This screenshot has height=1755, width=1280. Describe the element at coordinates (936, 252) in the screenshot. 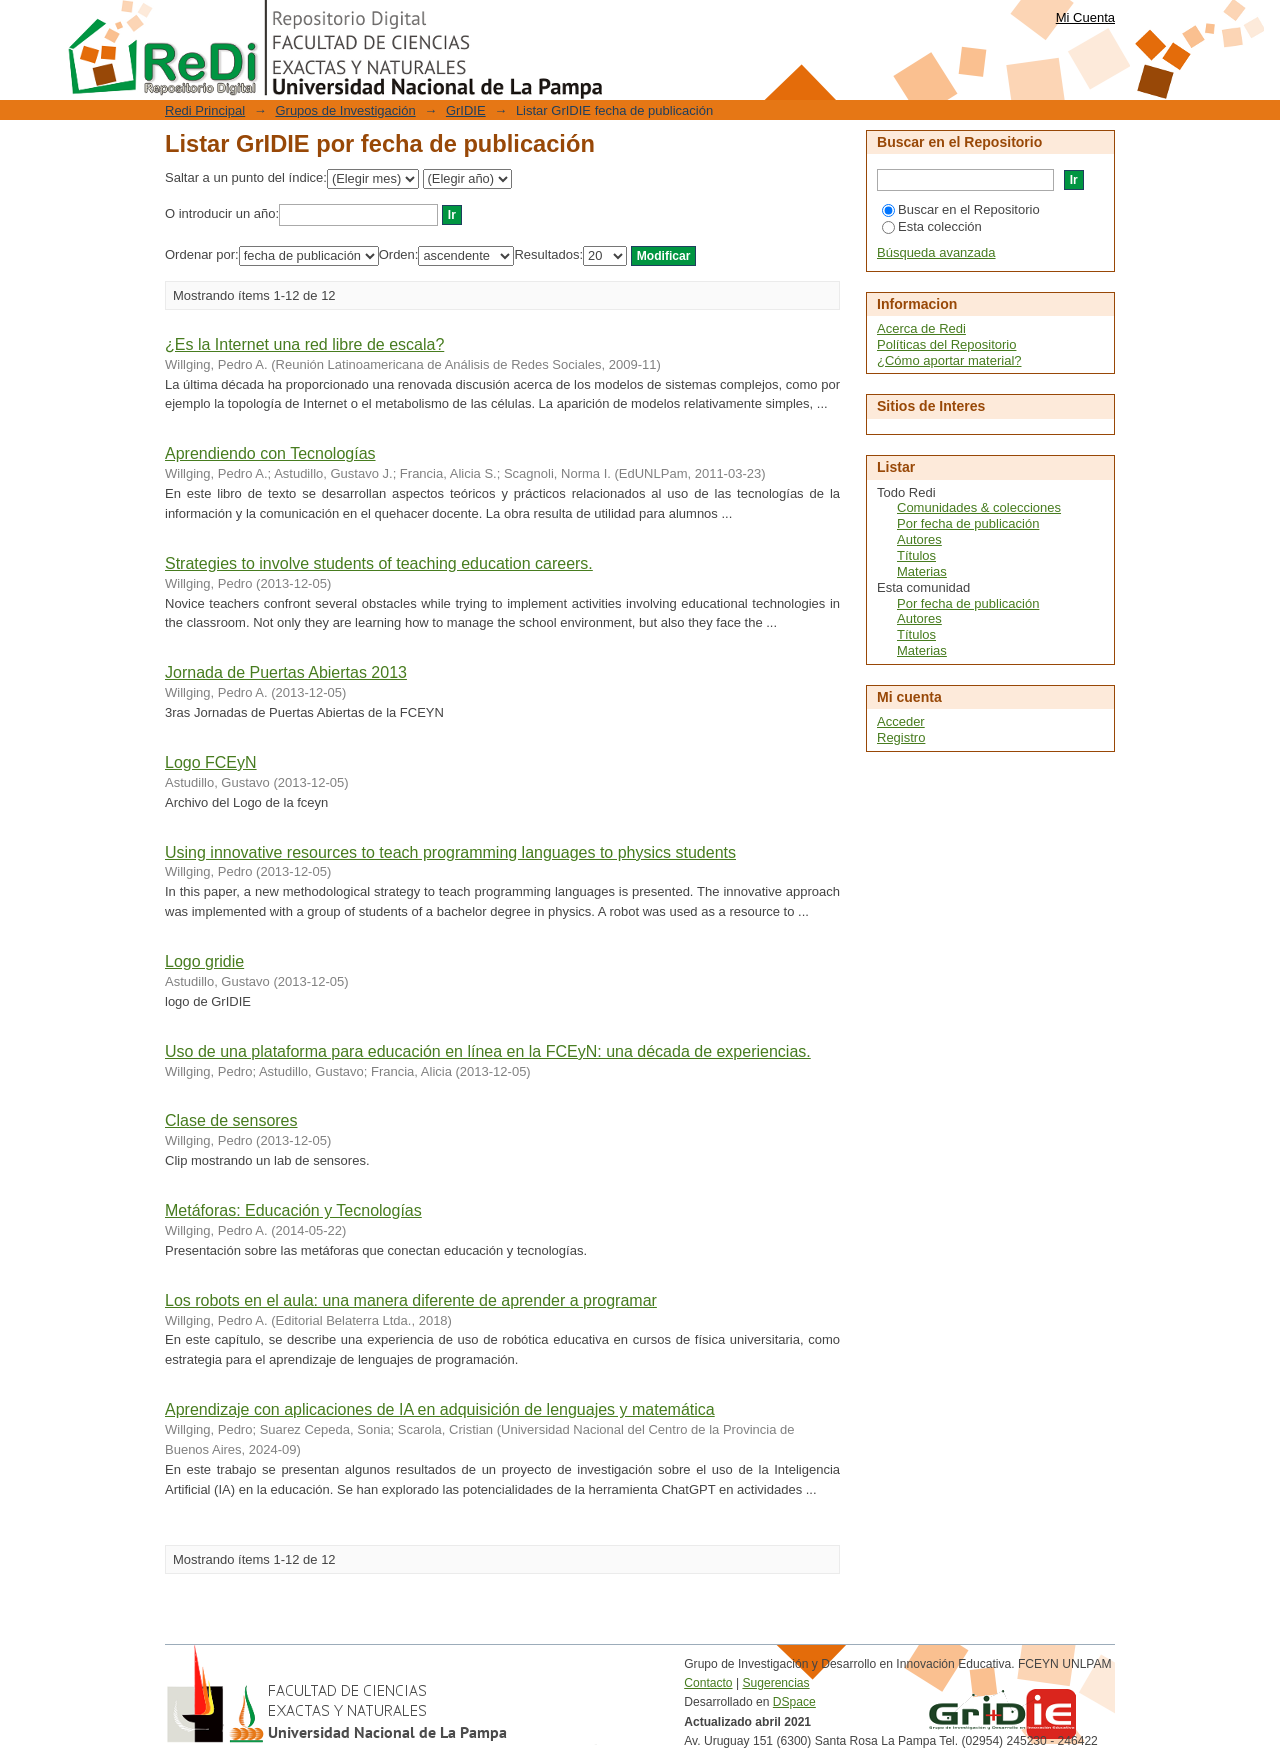

I see `Búsqueda avanzada` at that location.